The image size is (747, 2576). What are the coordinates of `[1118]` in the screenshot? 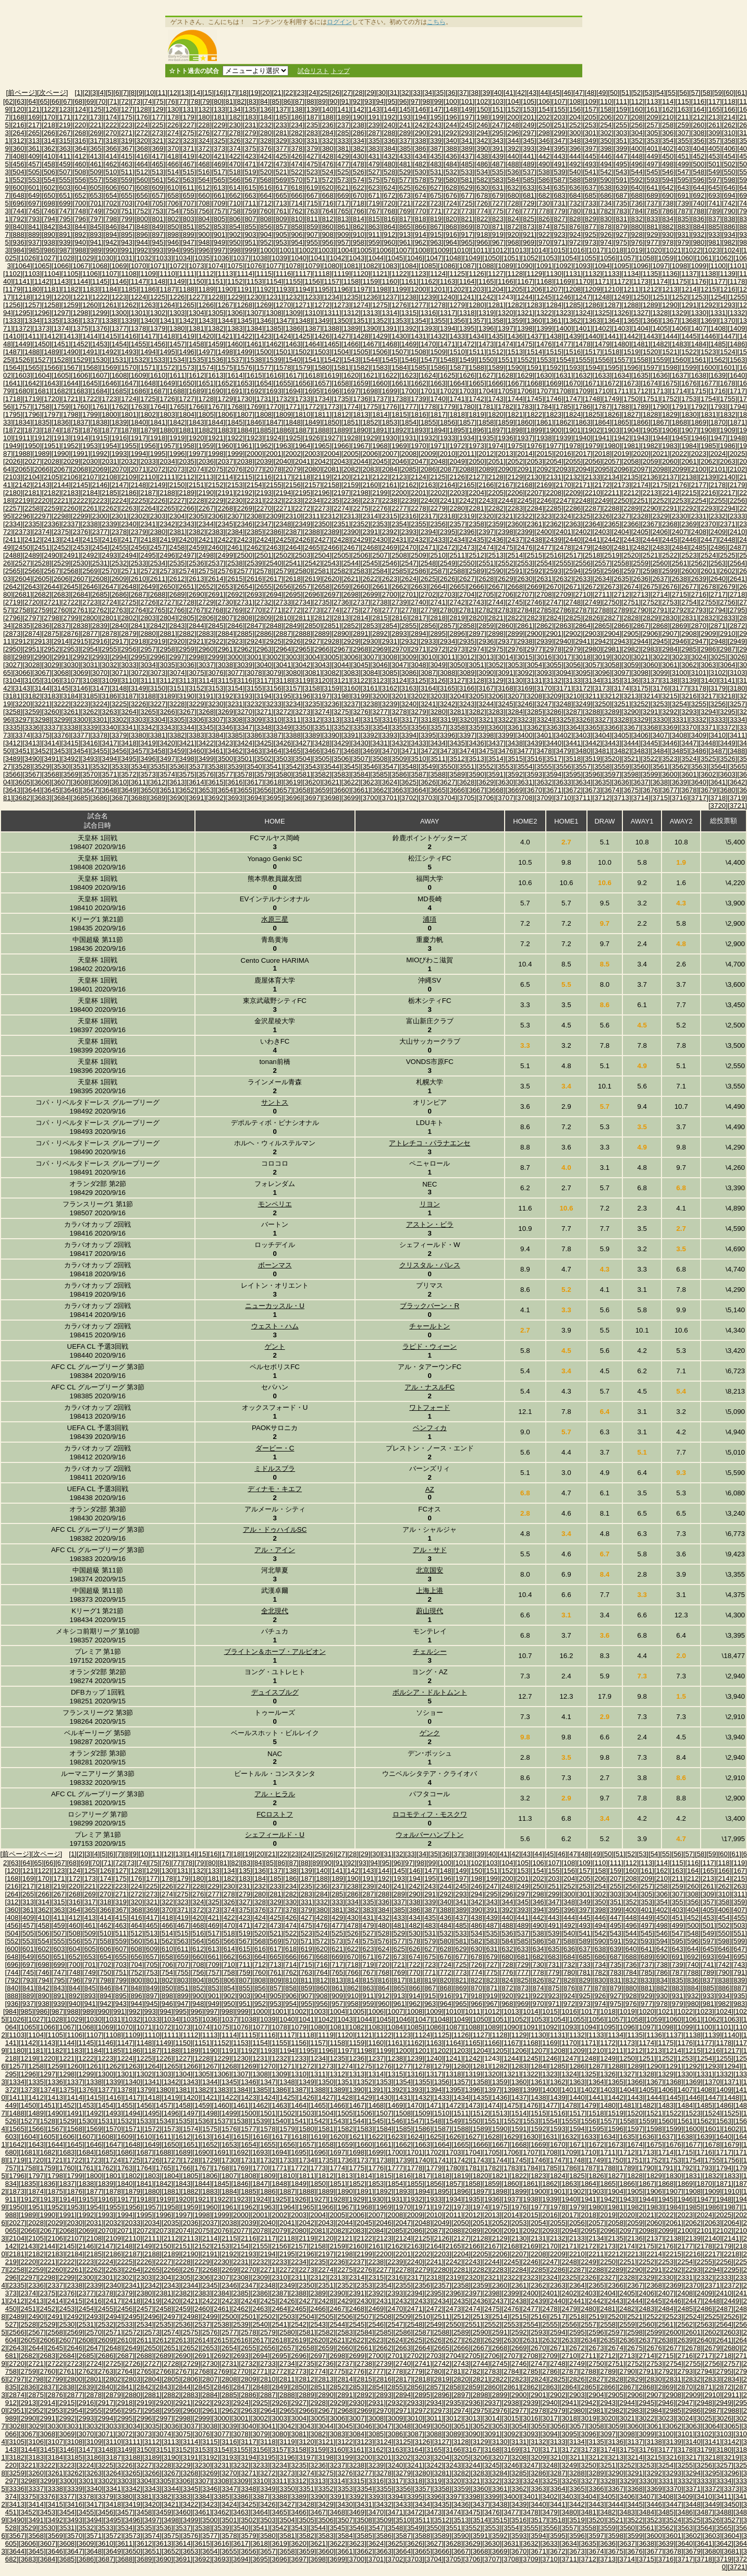 It's located at (322, 273).